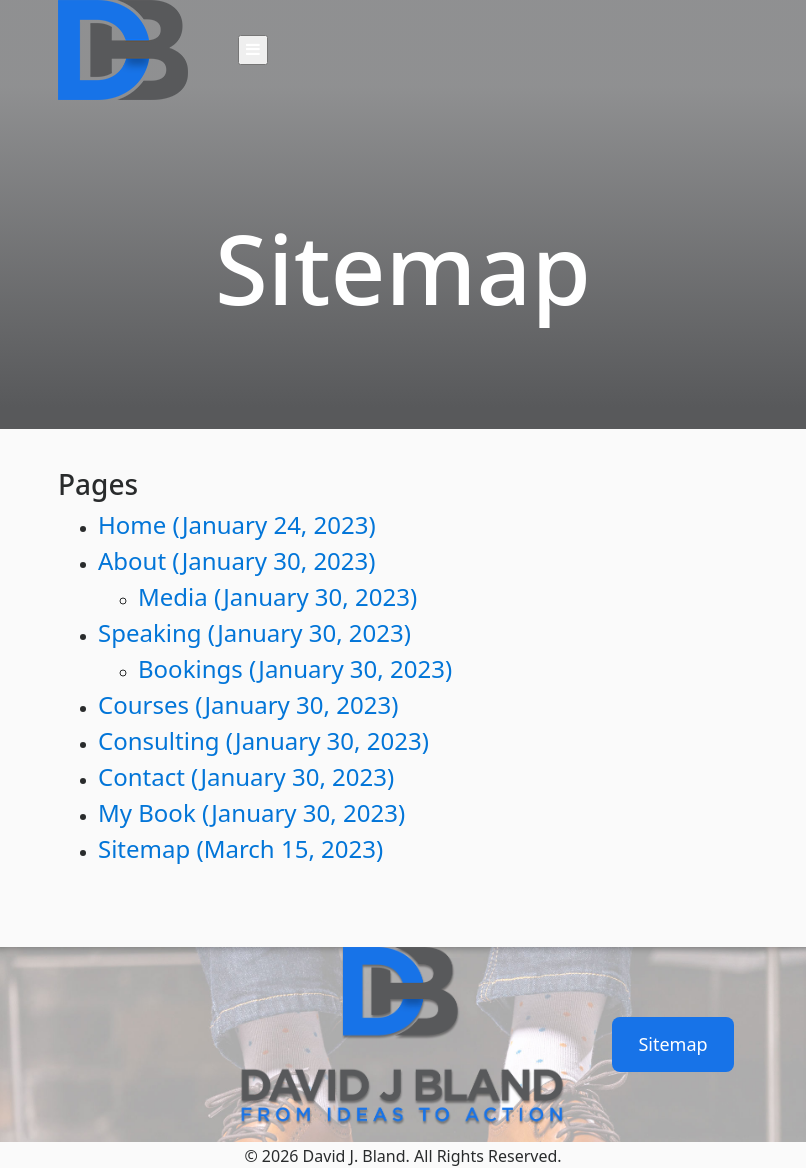 Image resolution: width=806 pixels, height=1168 pixels. What do you see at coordinates (237, 560) in the screenshot?
I see `About (January 30, 2023)` at bounding box center [237, 560].